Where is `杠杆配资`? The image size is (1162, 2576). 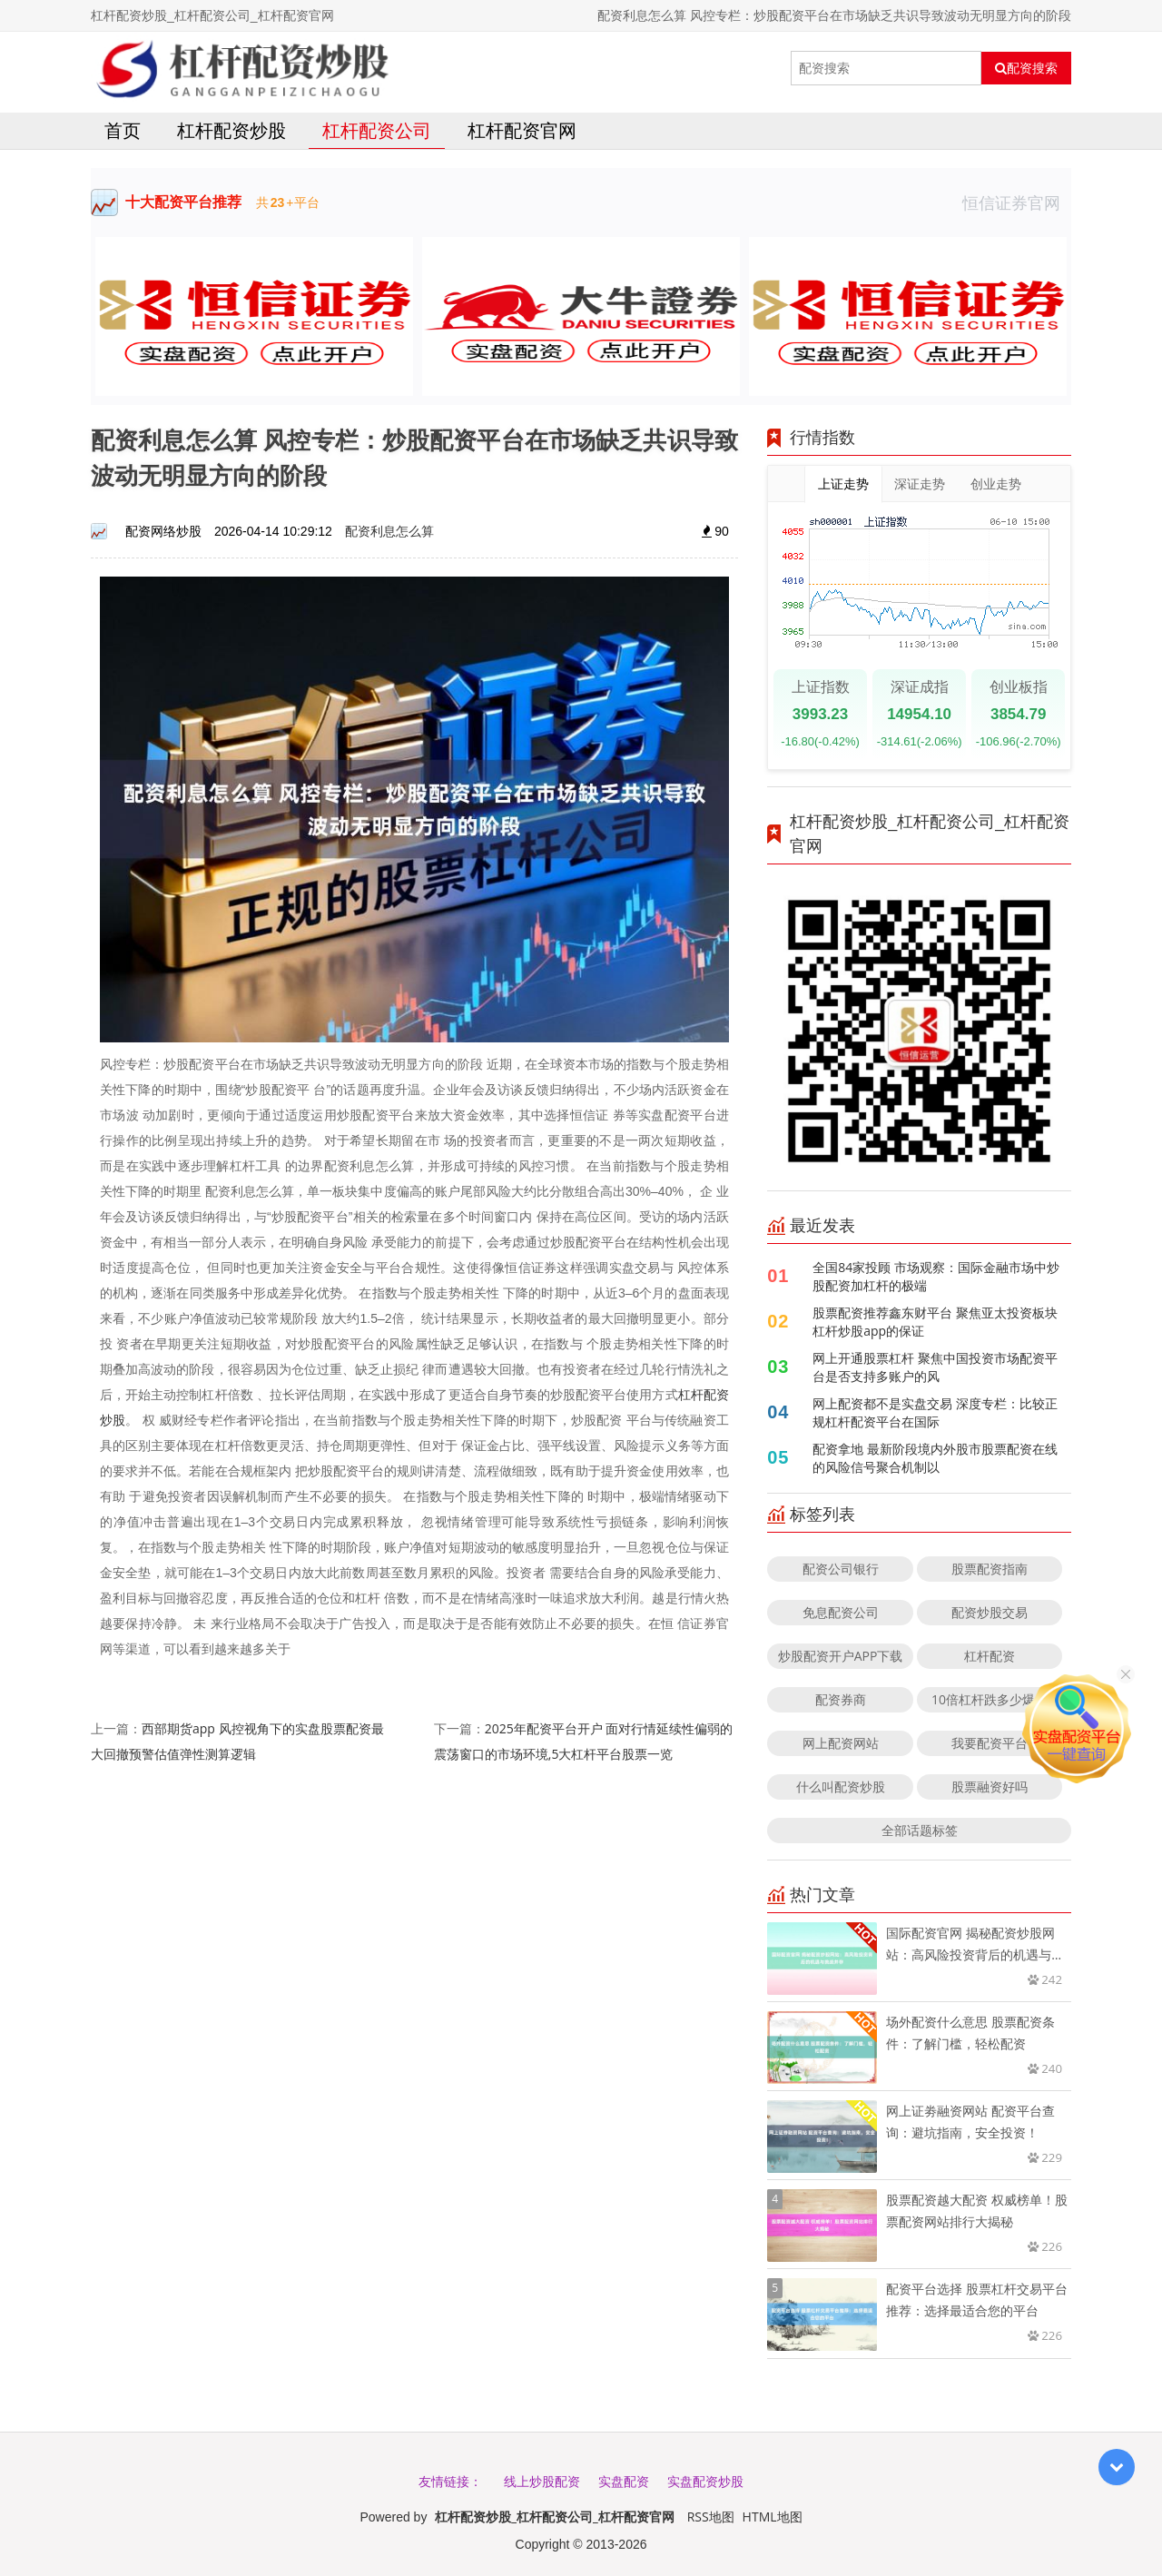
杠杆配资 is located at coordinates (989, 1655).